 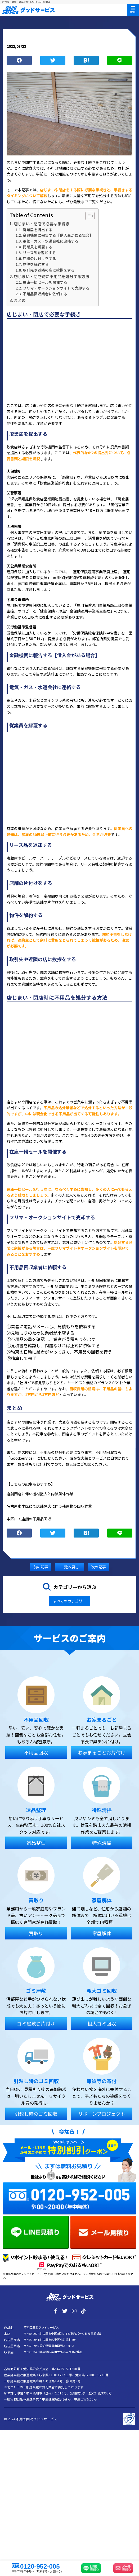 I want to click on 在庫一掃セールを開催する, so click(x=45, y=282).